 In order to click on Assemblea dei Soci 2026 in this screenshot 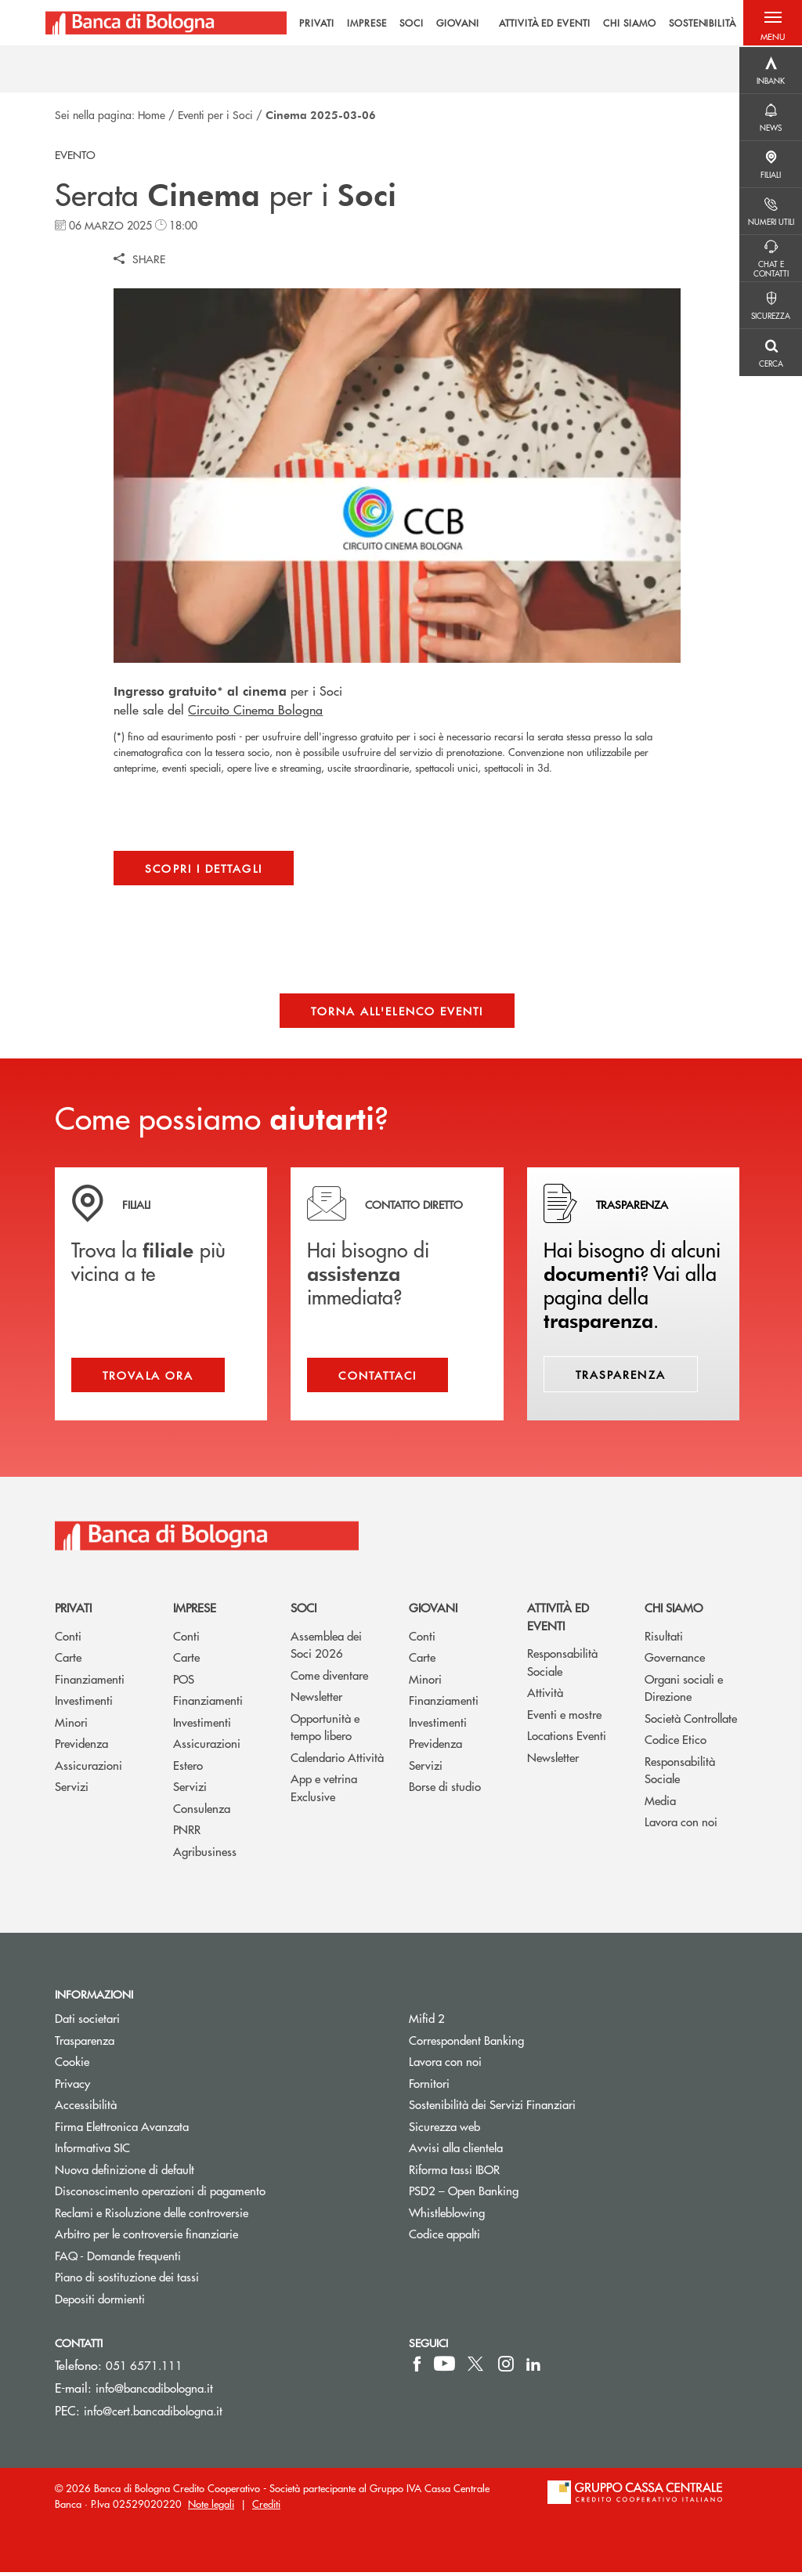, I will do `click(326, 1648)`.